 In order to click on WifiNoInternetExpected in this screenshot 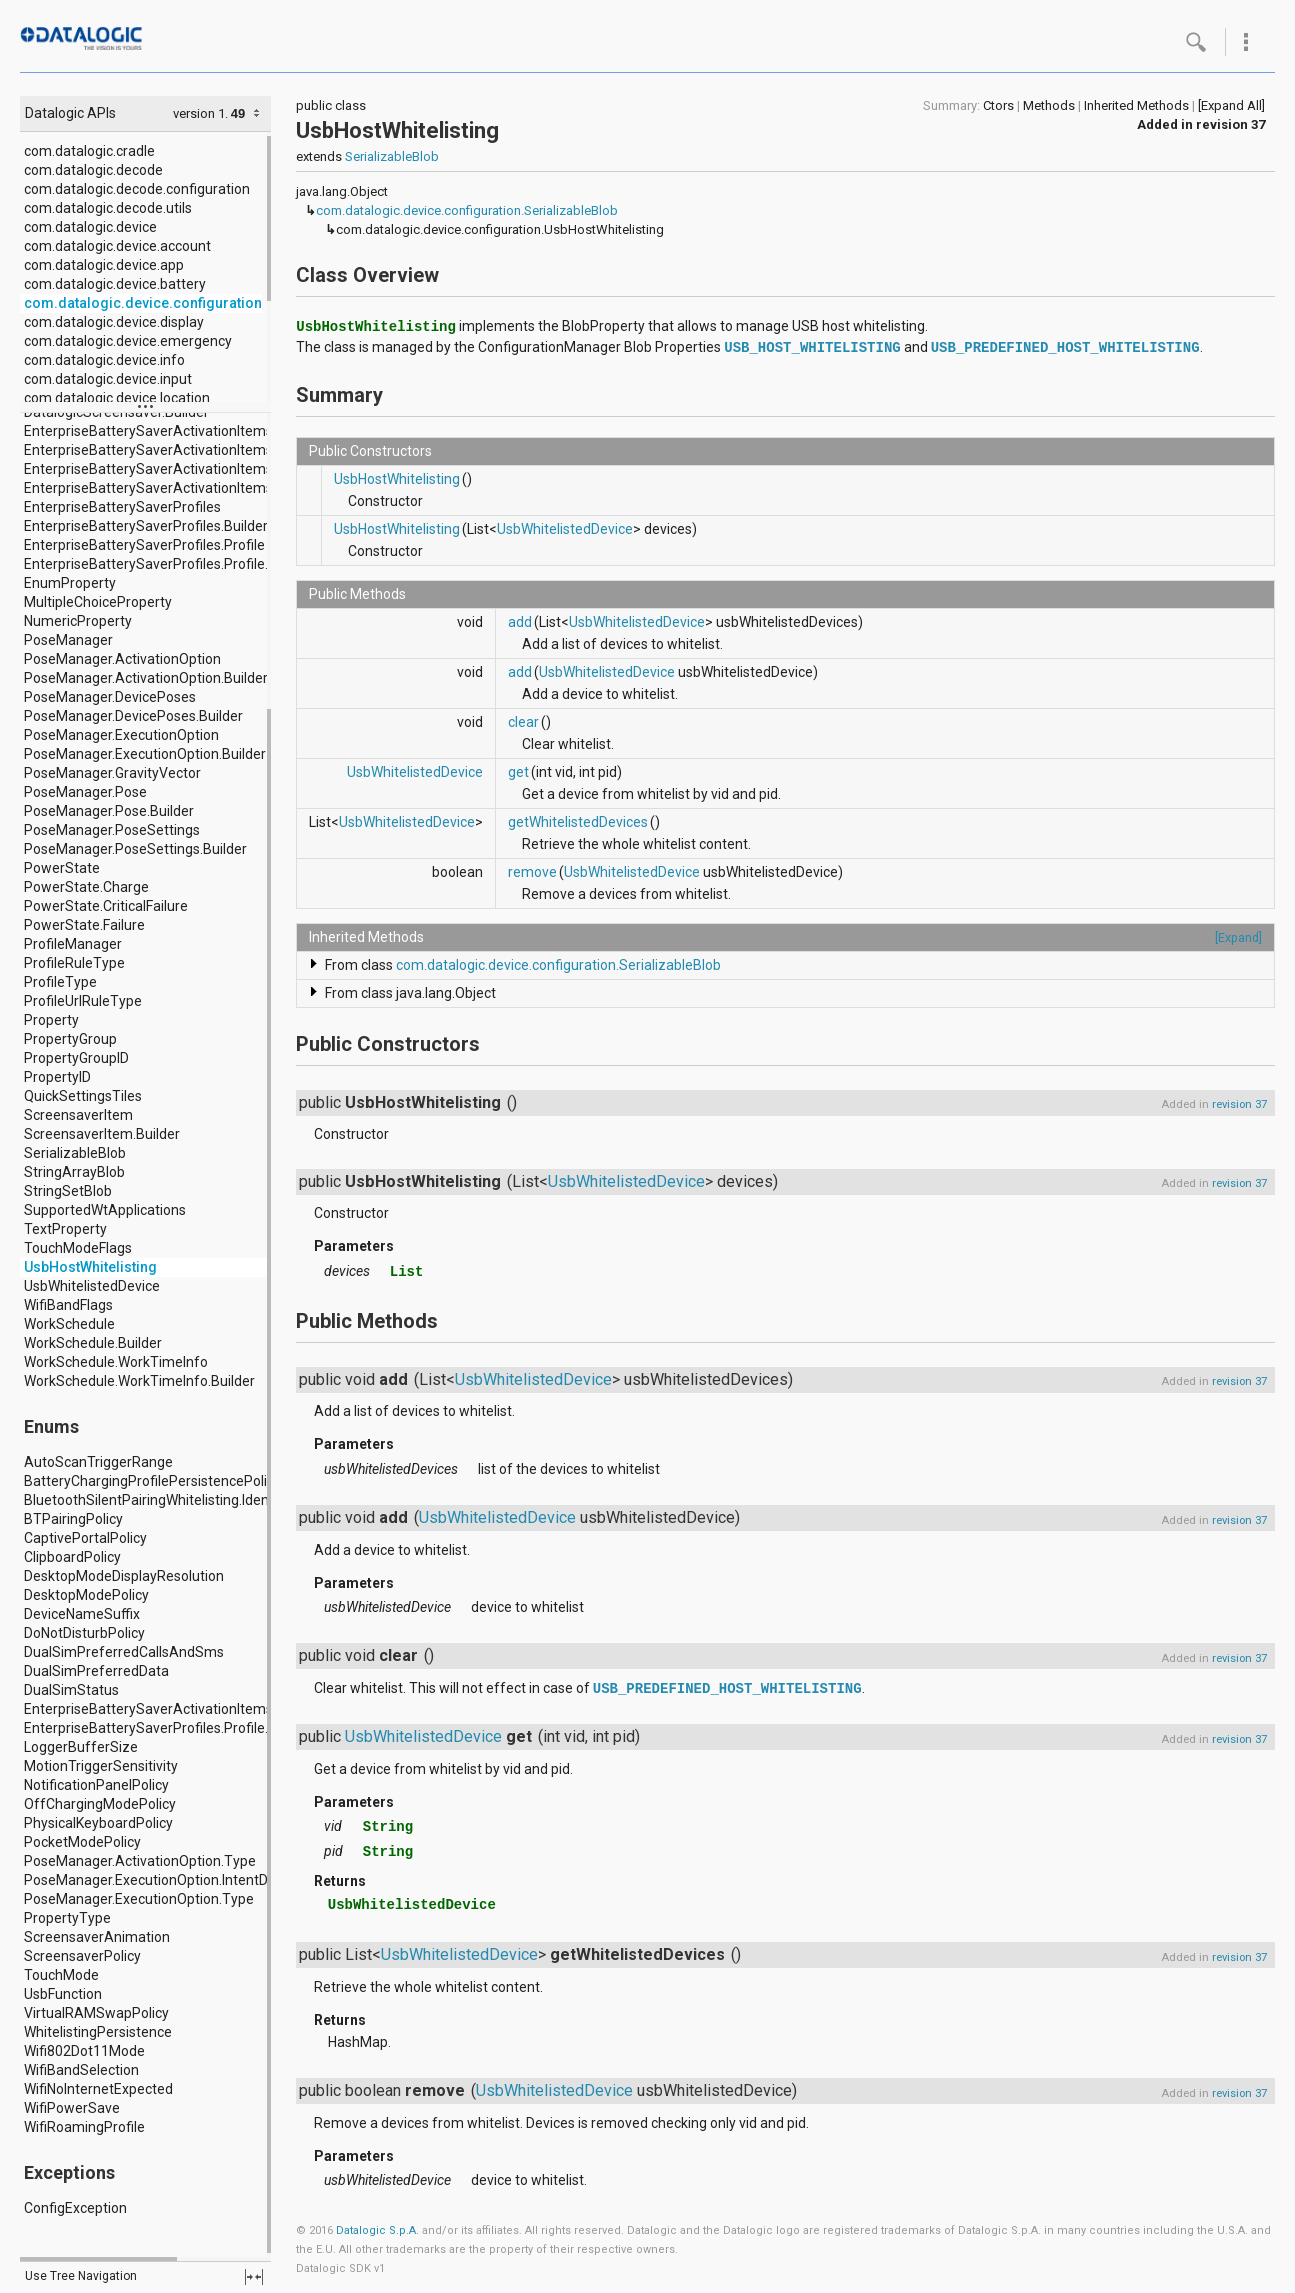, I will do `click(98, 2089)`.